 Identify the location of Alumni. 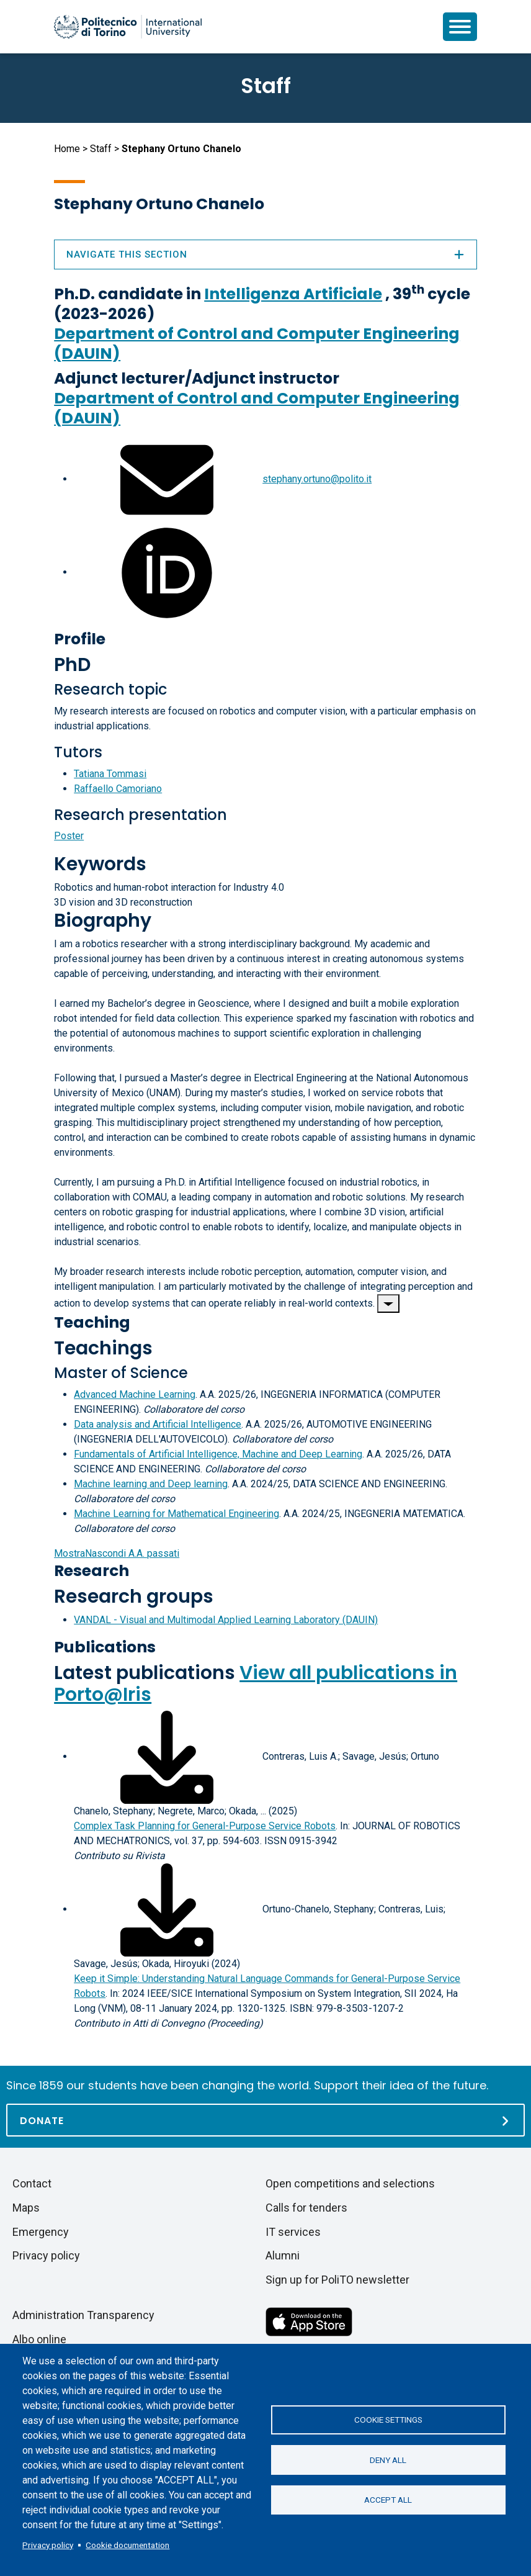
(283, 2255).